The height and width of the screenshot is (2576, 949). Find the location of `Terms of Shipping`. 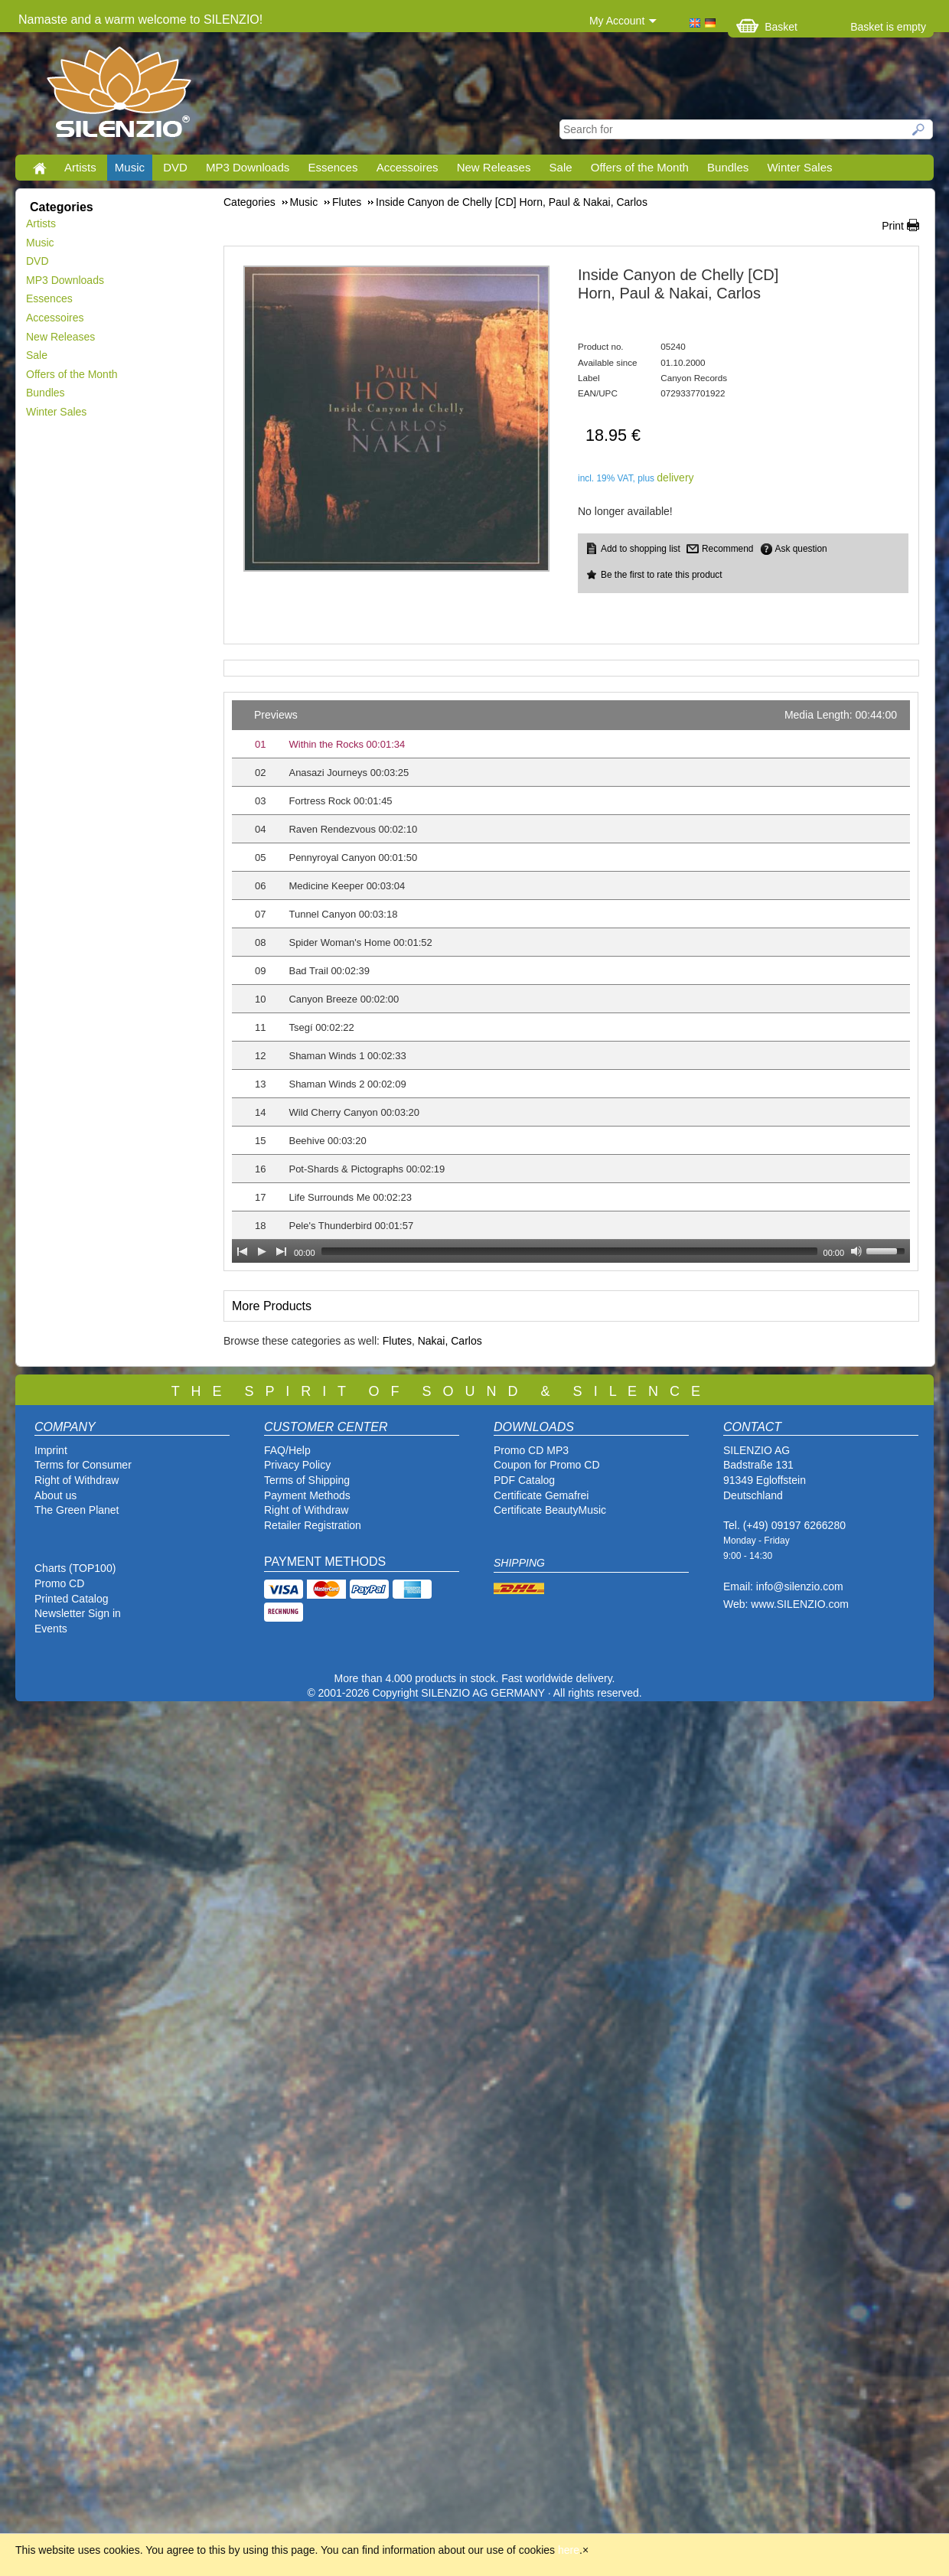

Terms of Shipping is located at coordinates (307, 1480).